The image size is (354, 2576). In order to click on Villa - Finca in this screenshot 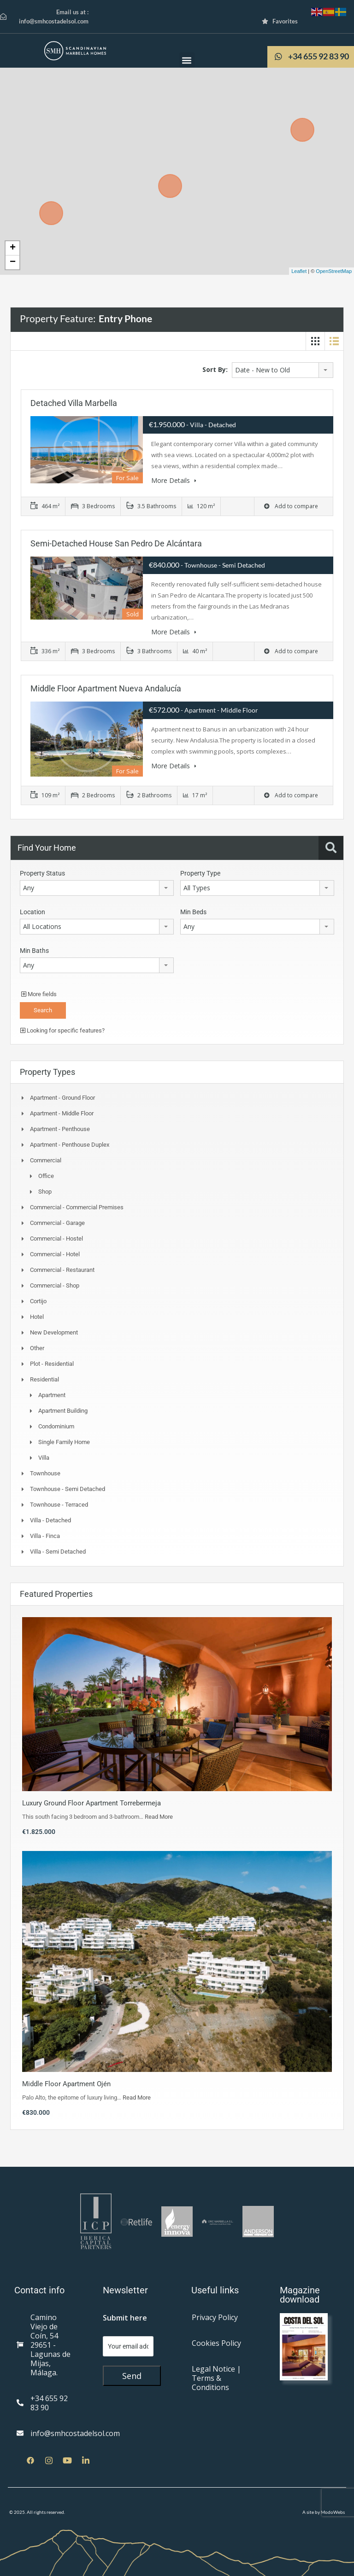, I will do `click(45, 1535)`.